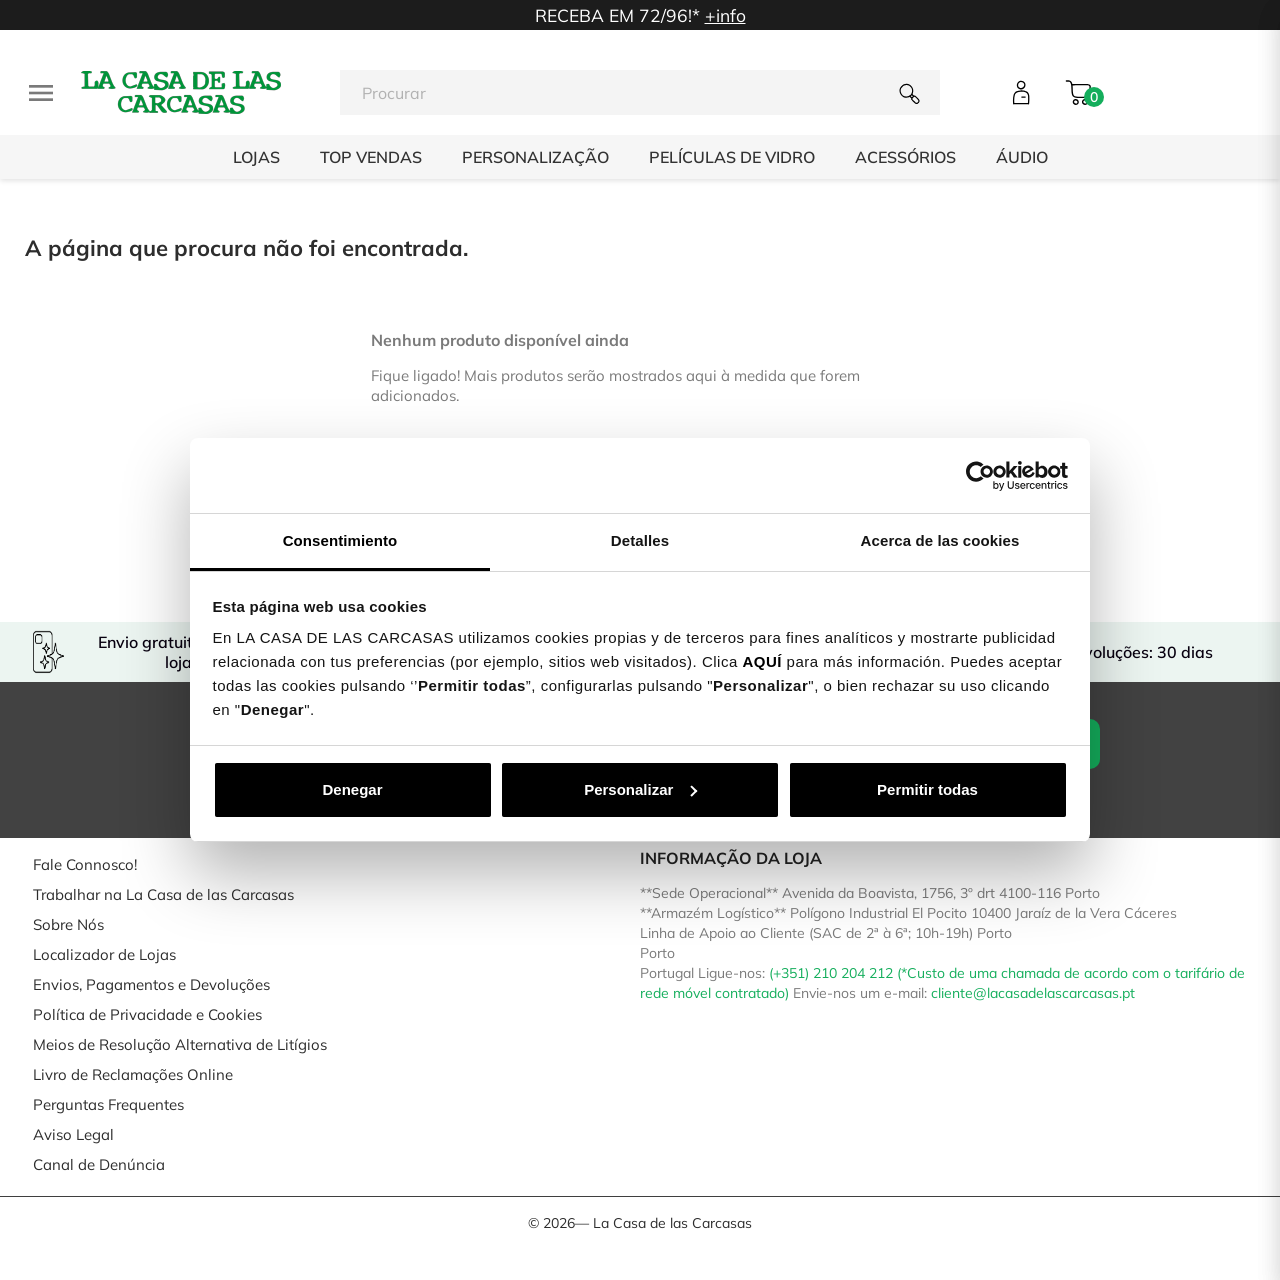 Image resolution: width=1280 pixels, height=1280 pixels. I want to click on Aviso Legal, so click(73, 1134).